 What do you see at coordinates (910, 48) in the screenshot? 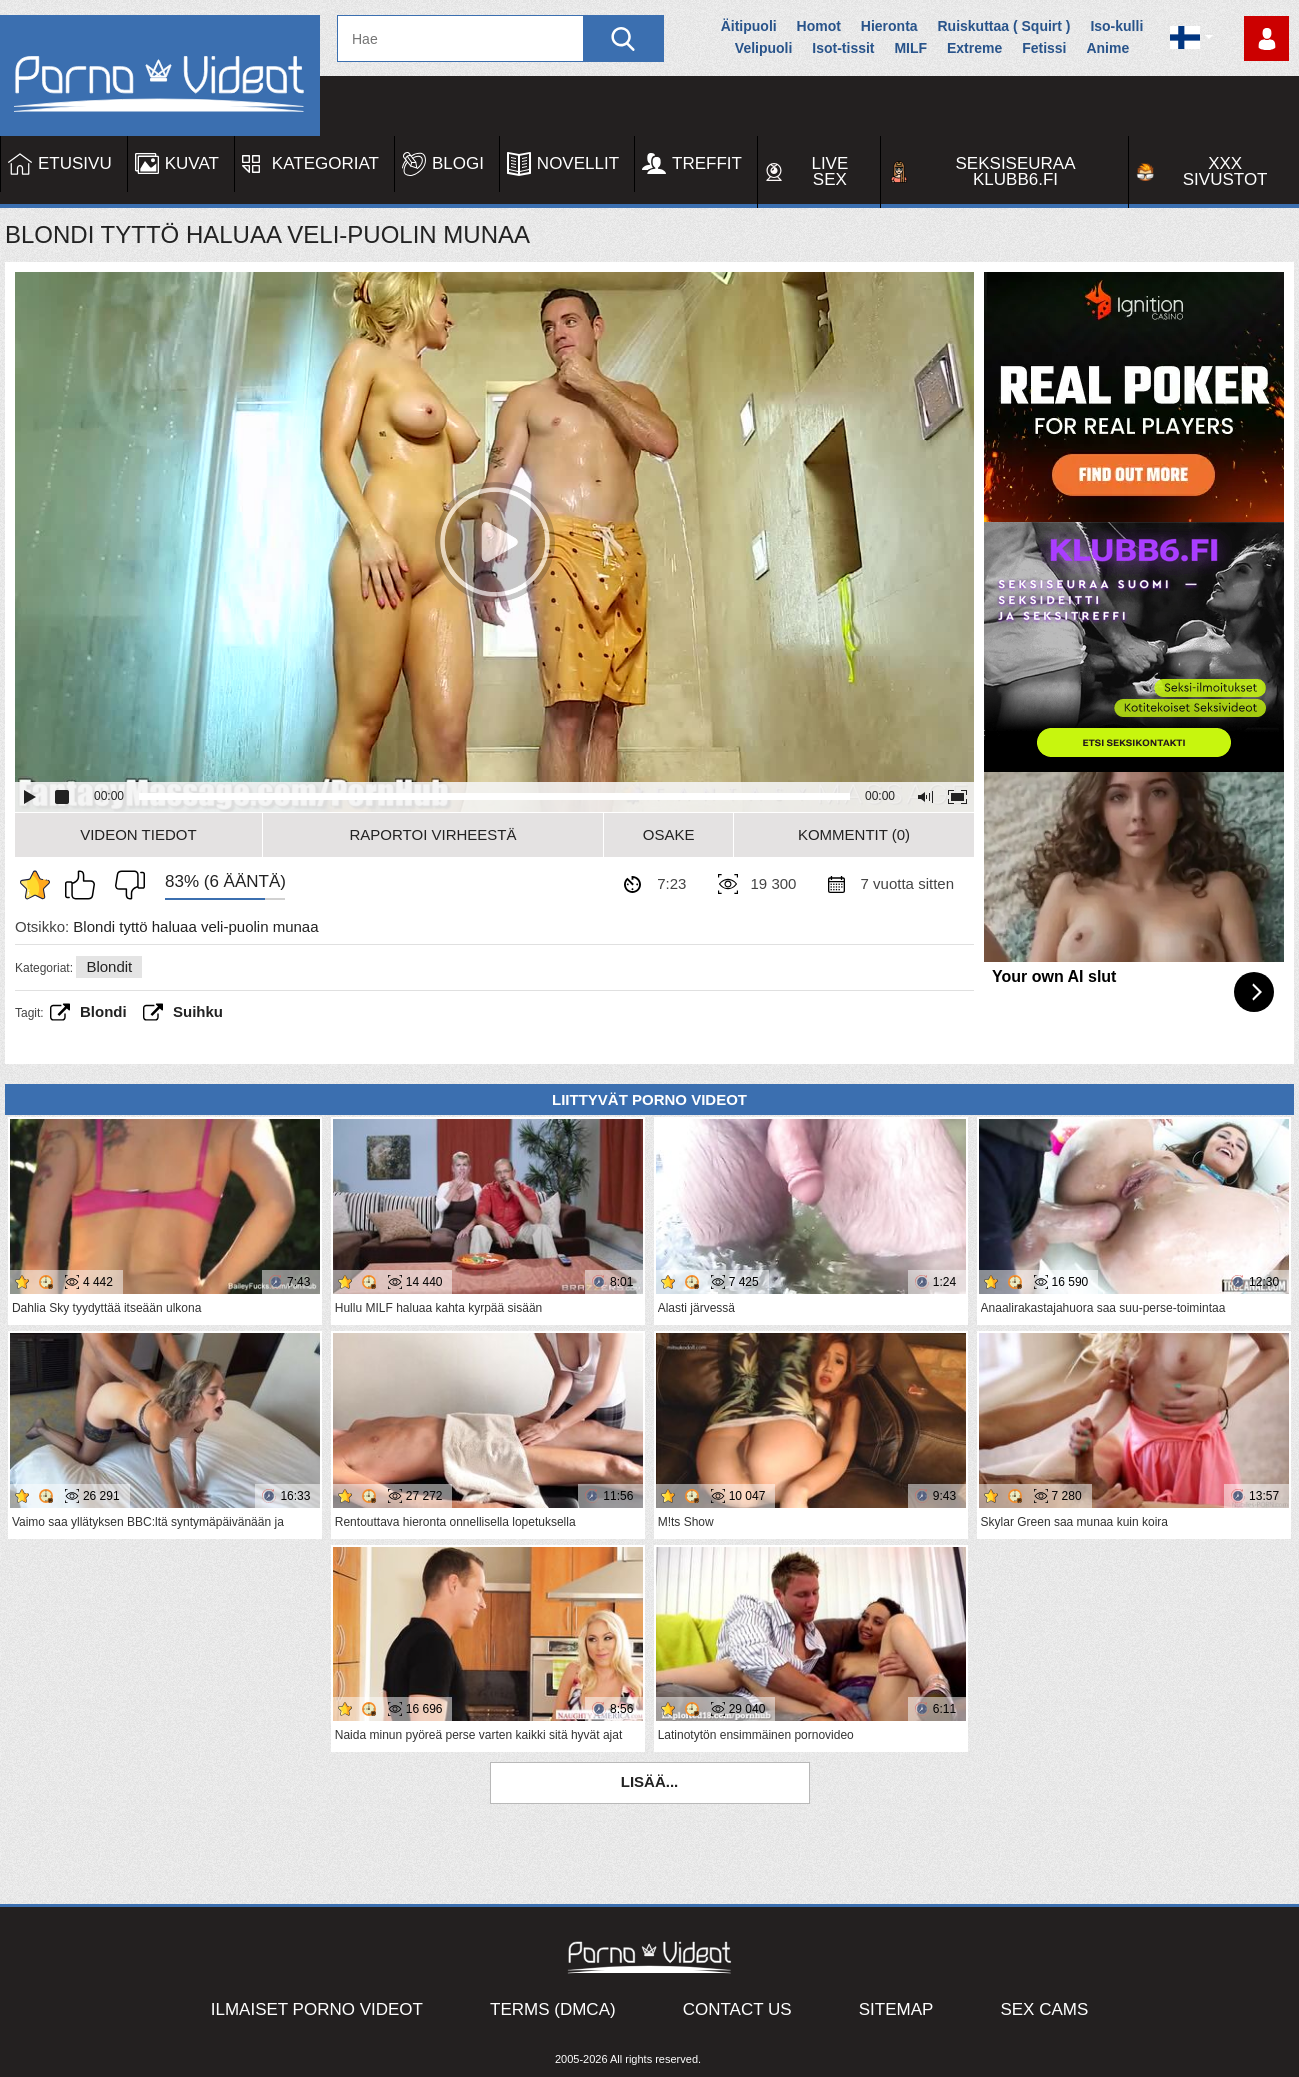
I see `MILF` at bounding box center [910, 48].